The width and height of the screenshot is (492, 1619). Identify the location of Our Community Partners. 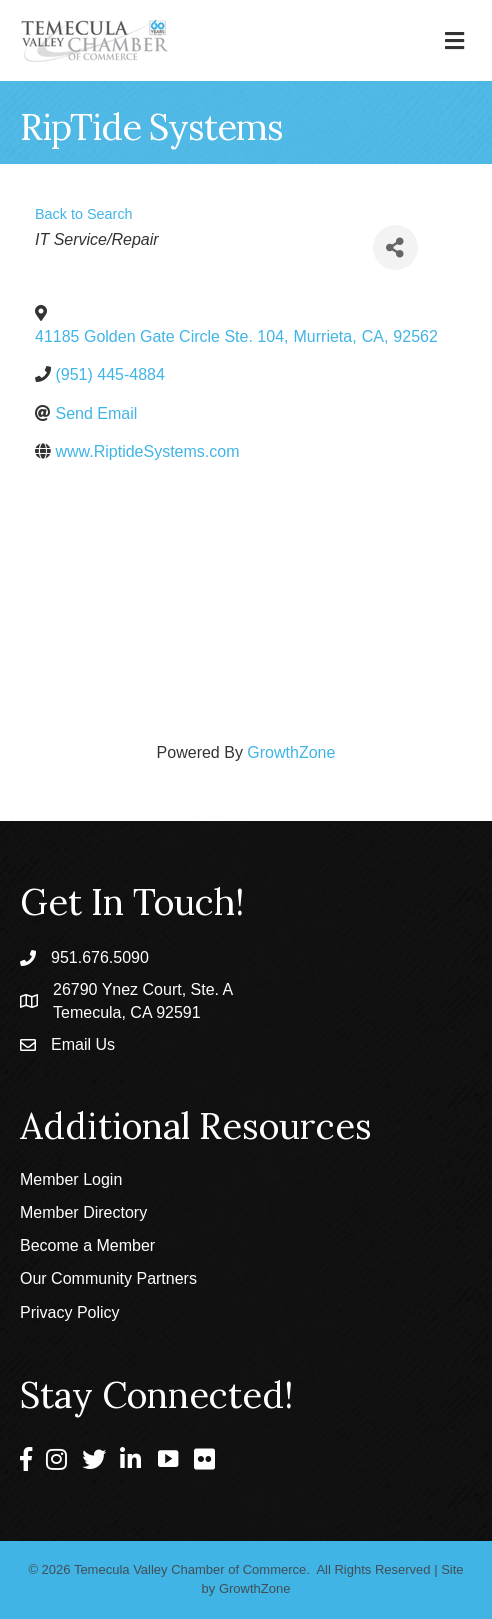
(108, 1278).